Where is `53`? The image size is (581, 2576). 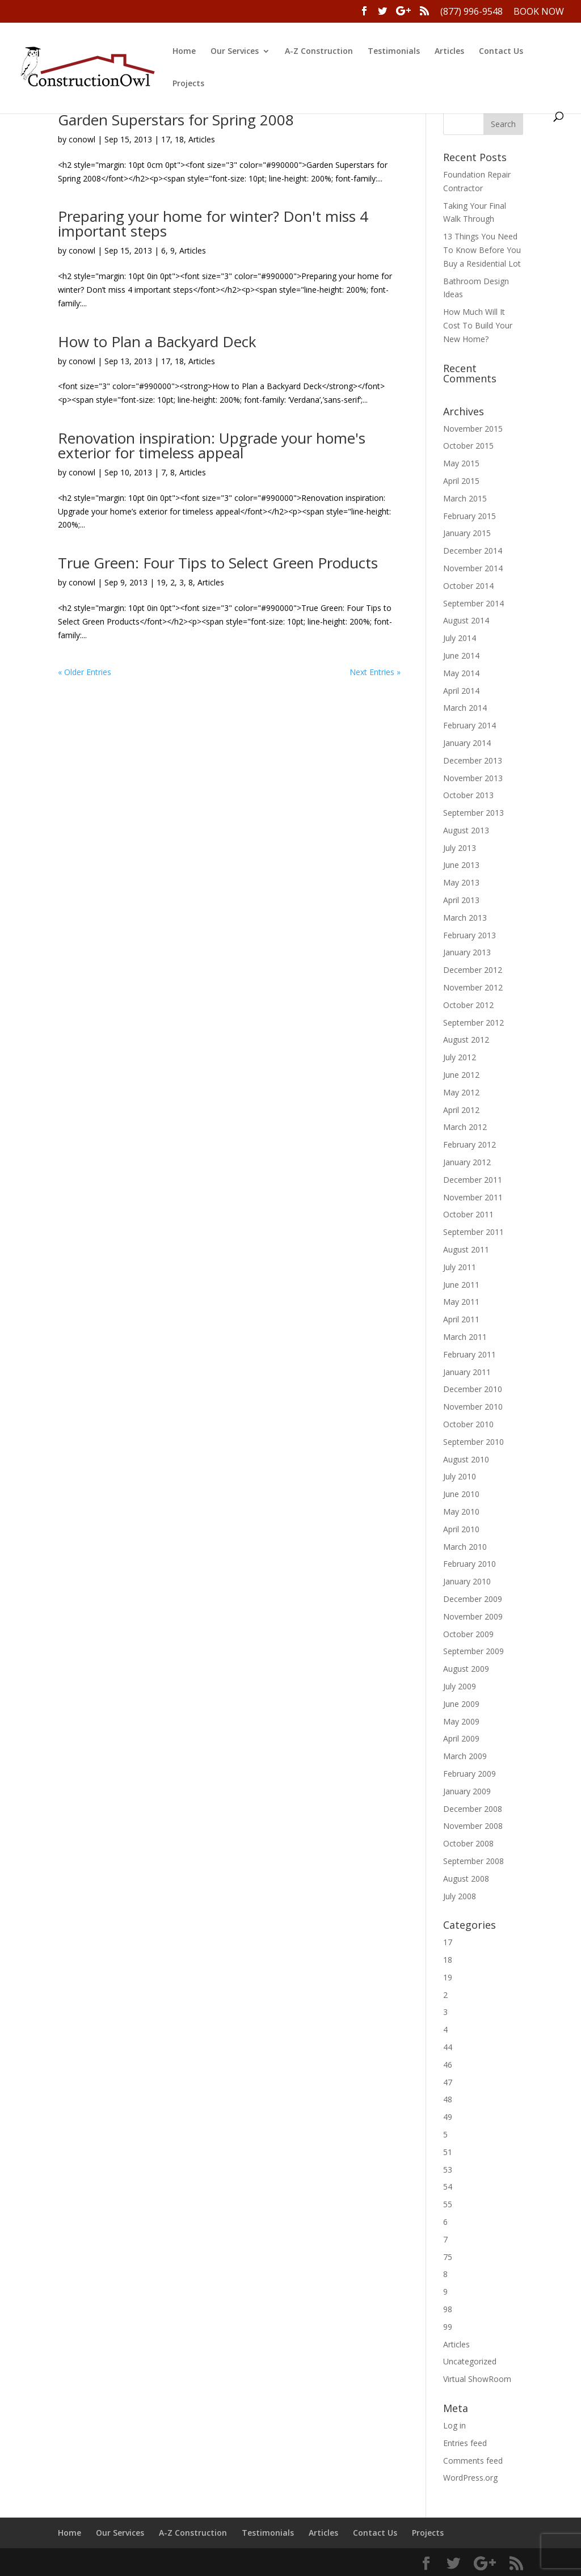
53 is located at coordinates (447, 2169).